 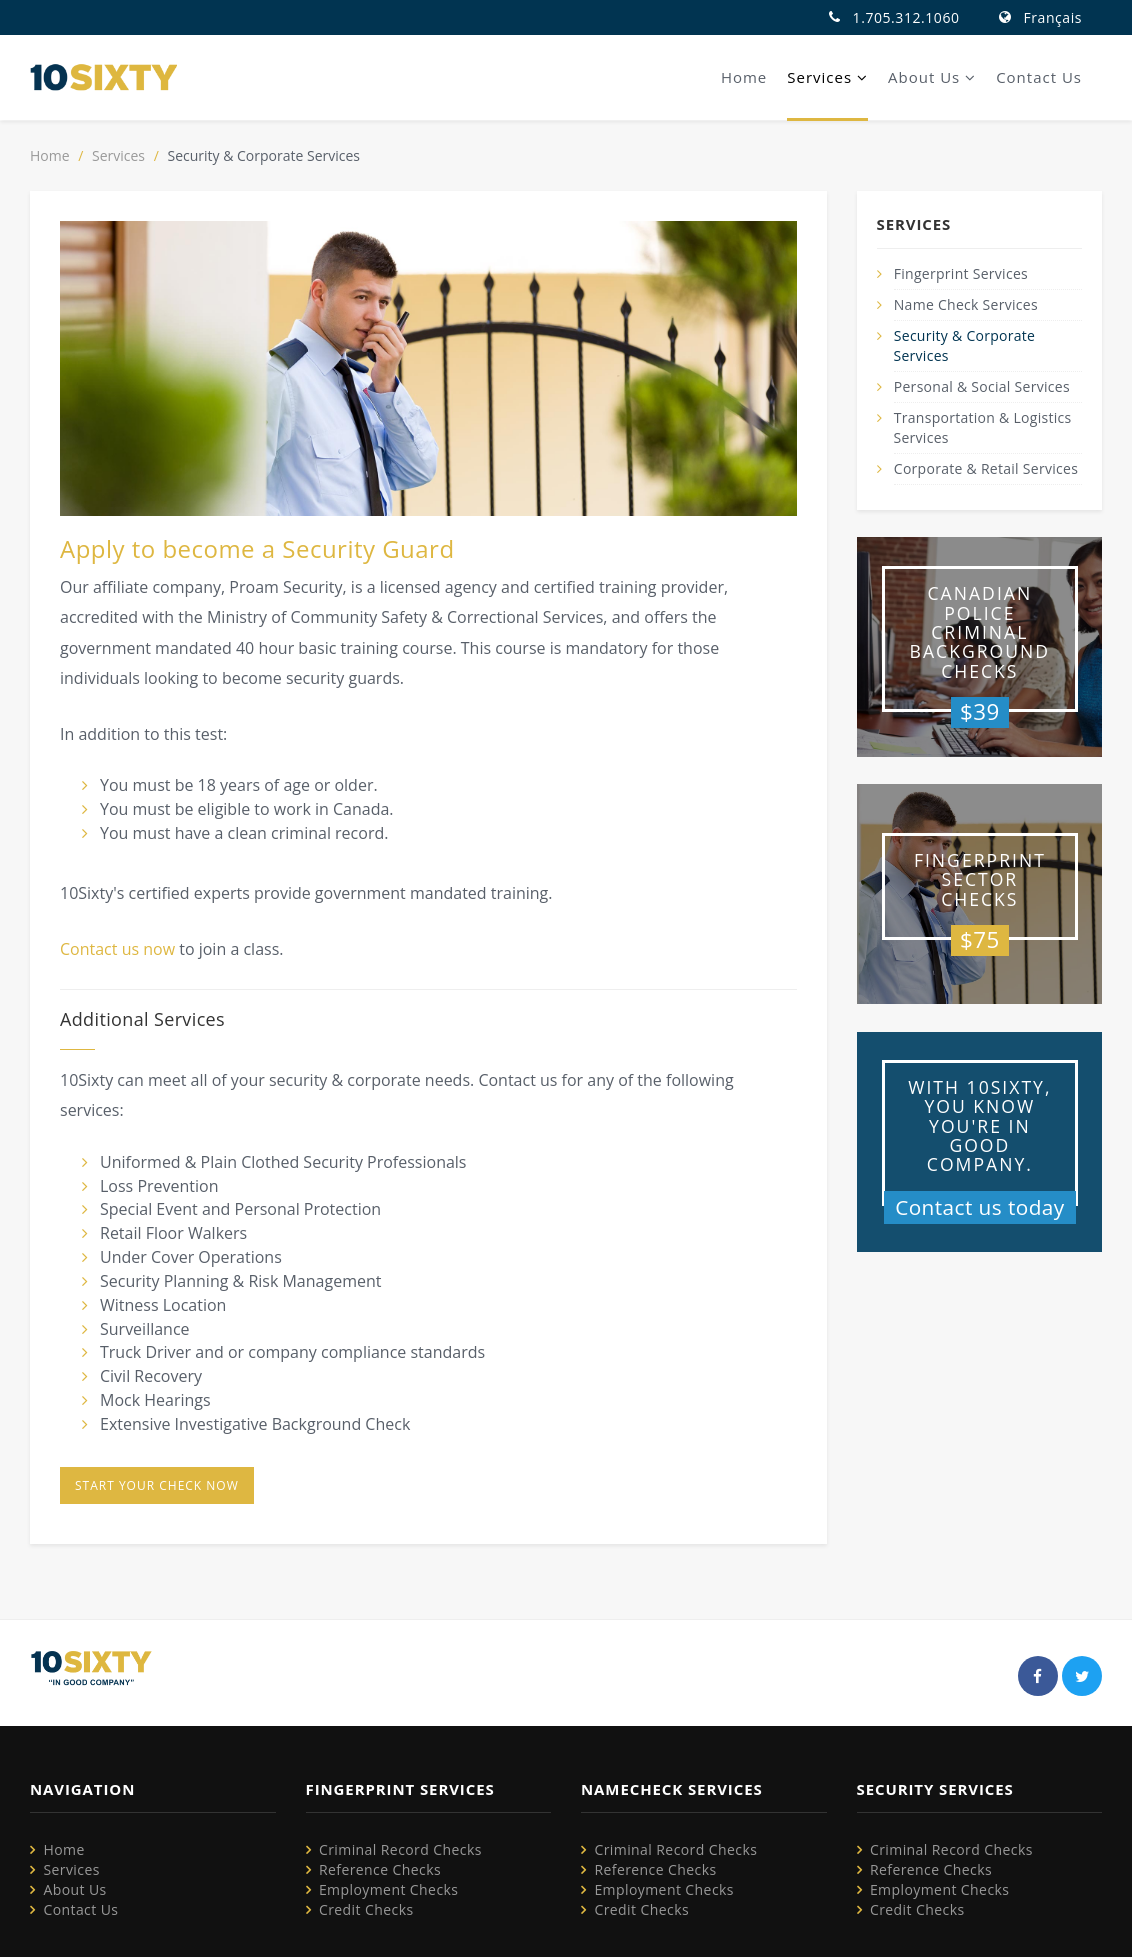 I want to click on Contact Us, so click(x=1039, y=77).